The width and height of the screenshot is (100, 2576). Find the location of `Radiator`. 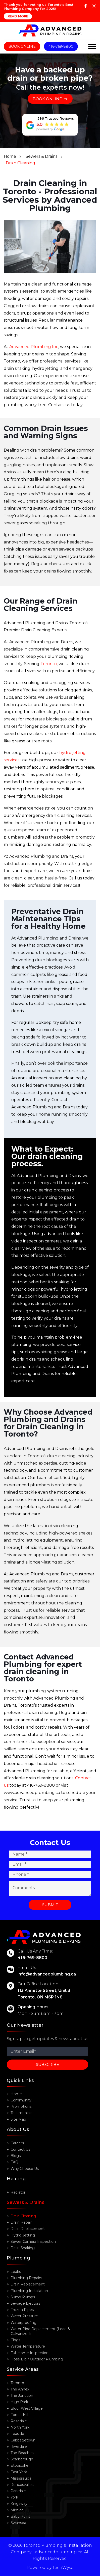

Radiator is located at coordinates (18, 2192).